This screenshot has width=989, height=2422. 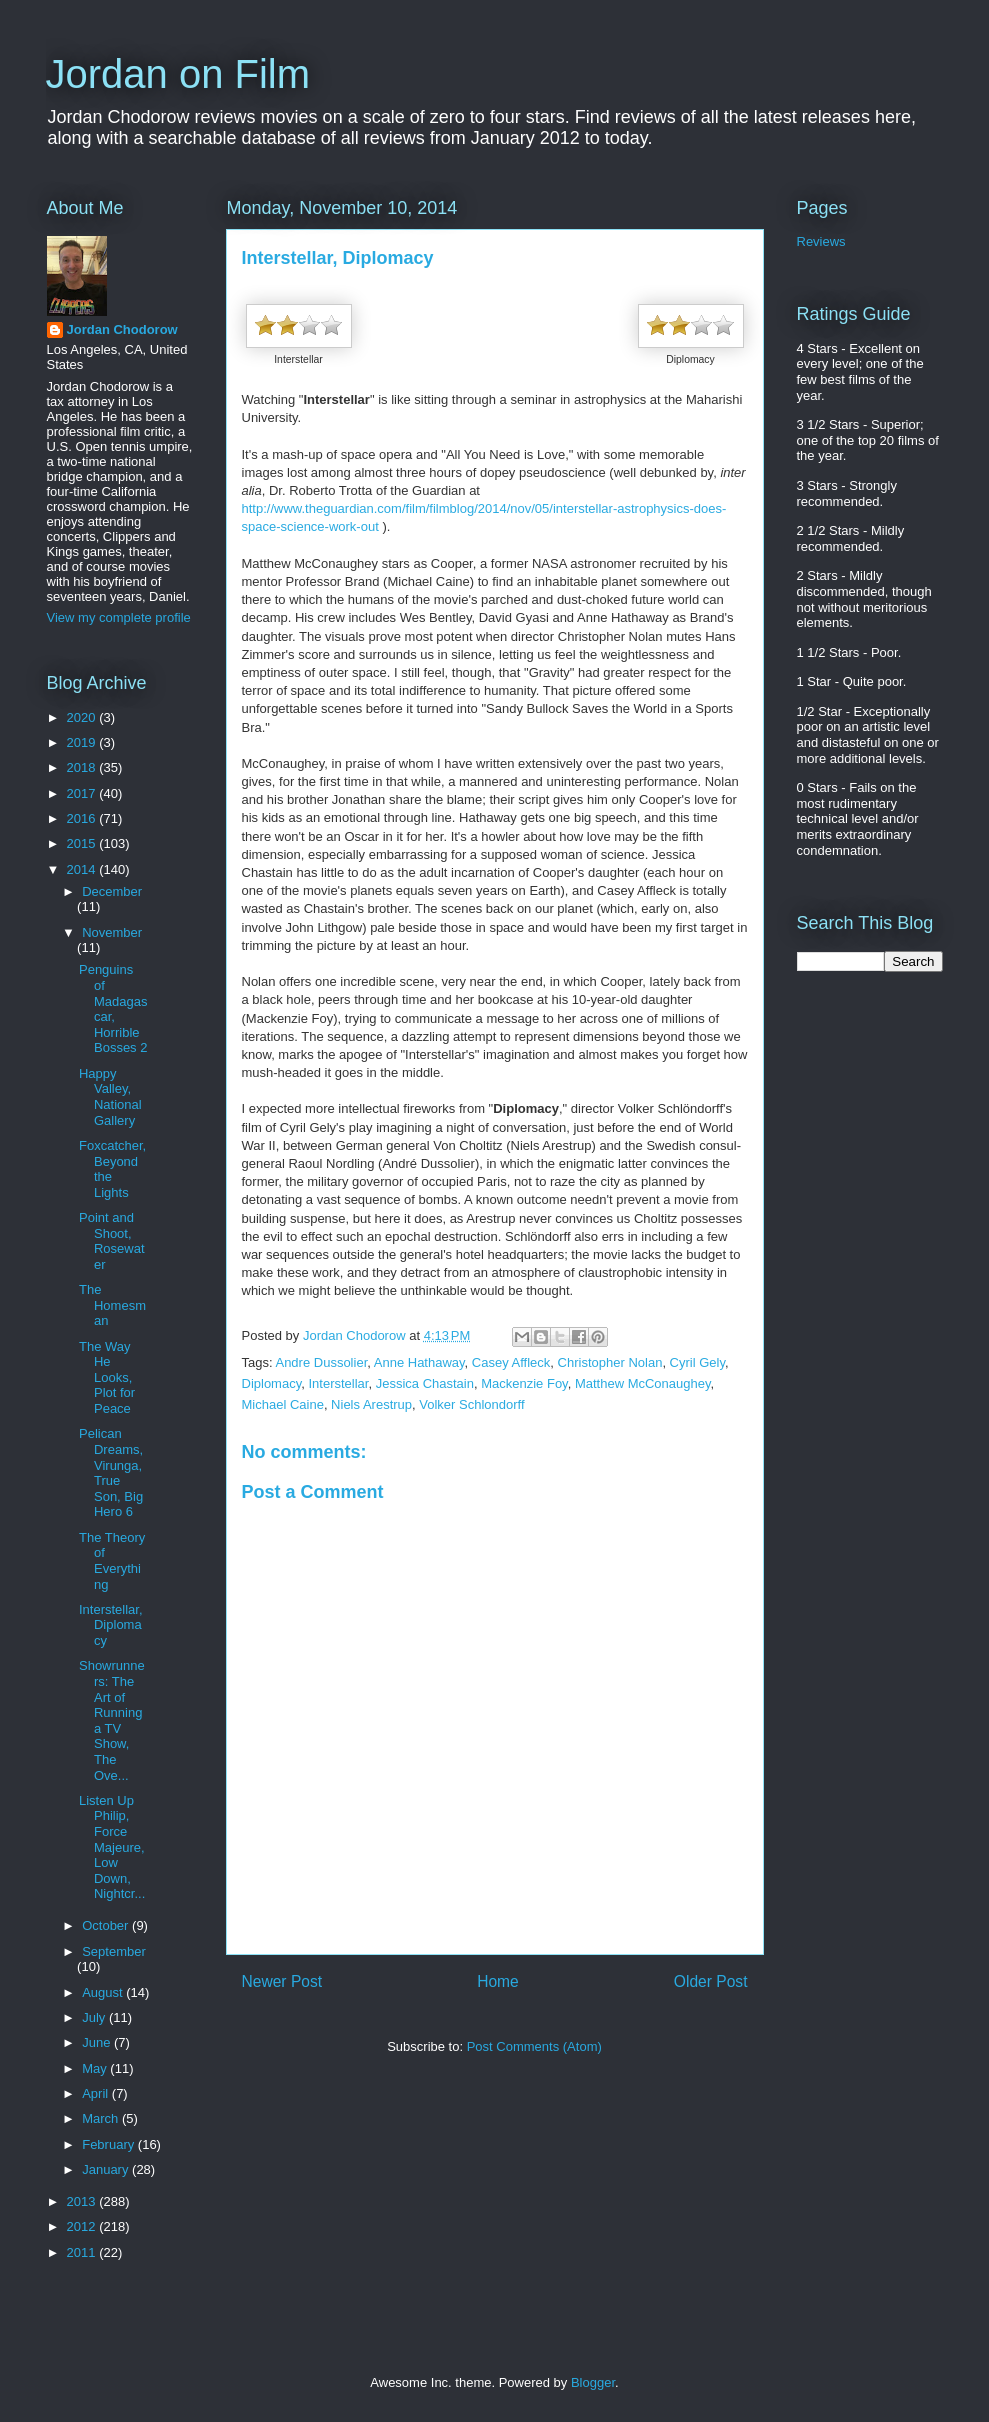 What do you see at coordinates (110, 1097) in the screenshot?
I see `Happy Valley, National Gallery` at bounding box center [110, 1097].